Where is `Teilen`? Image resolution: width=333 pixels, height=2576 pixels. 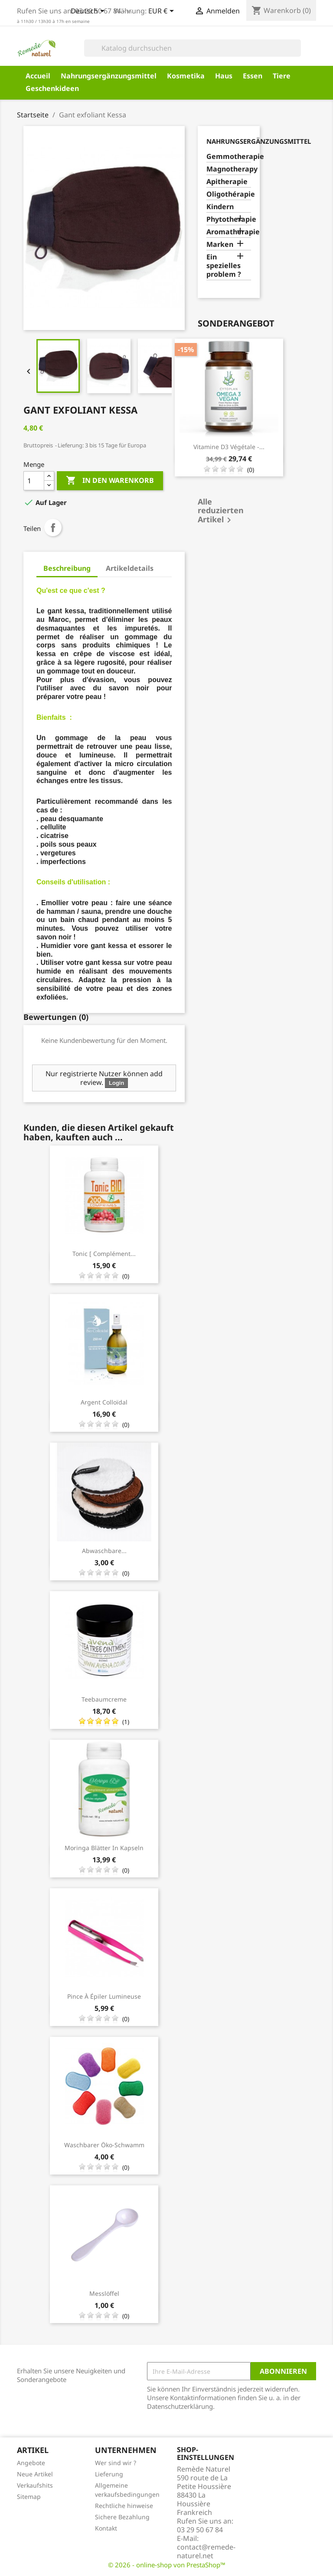 Teilen is located at coordinates (53, 527).